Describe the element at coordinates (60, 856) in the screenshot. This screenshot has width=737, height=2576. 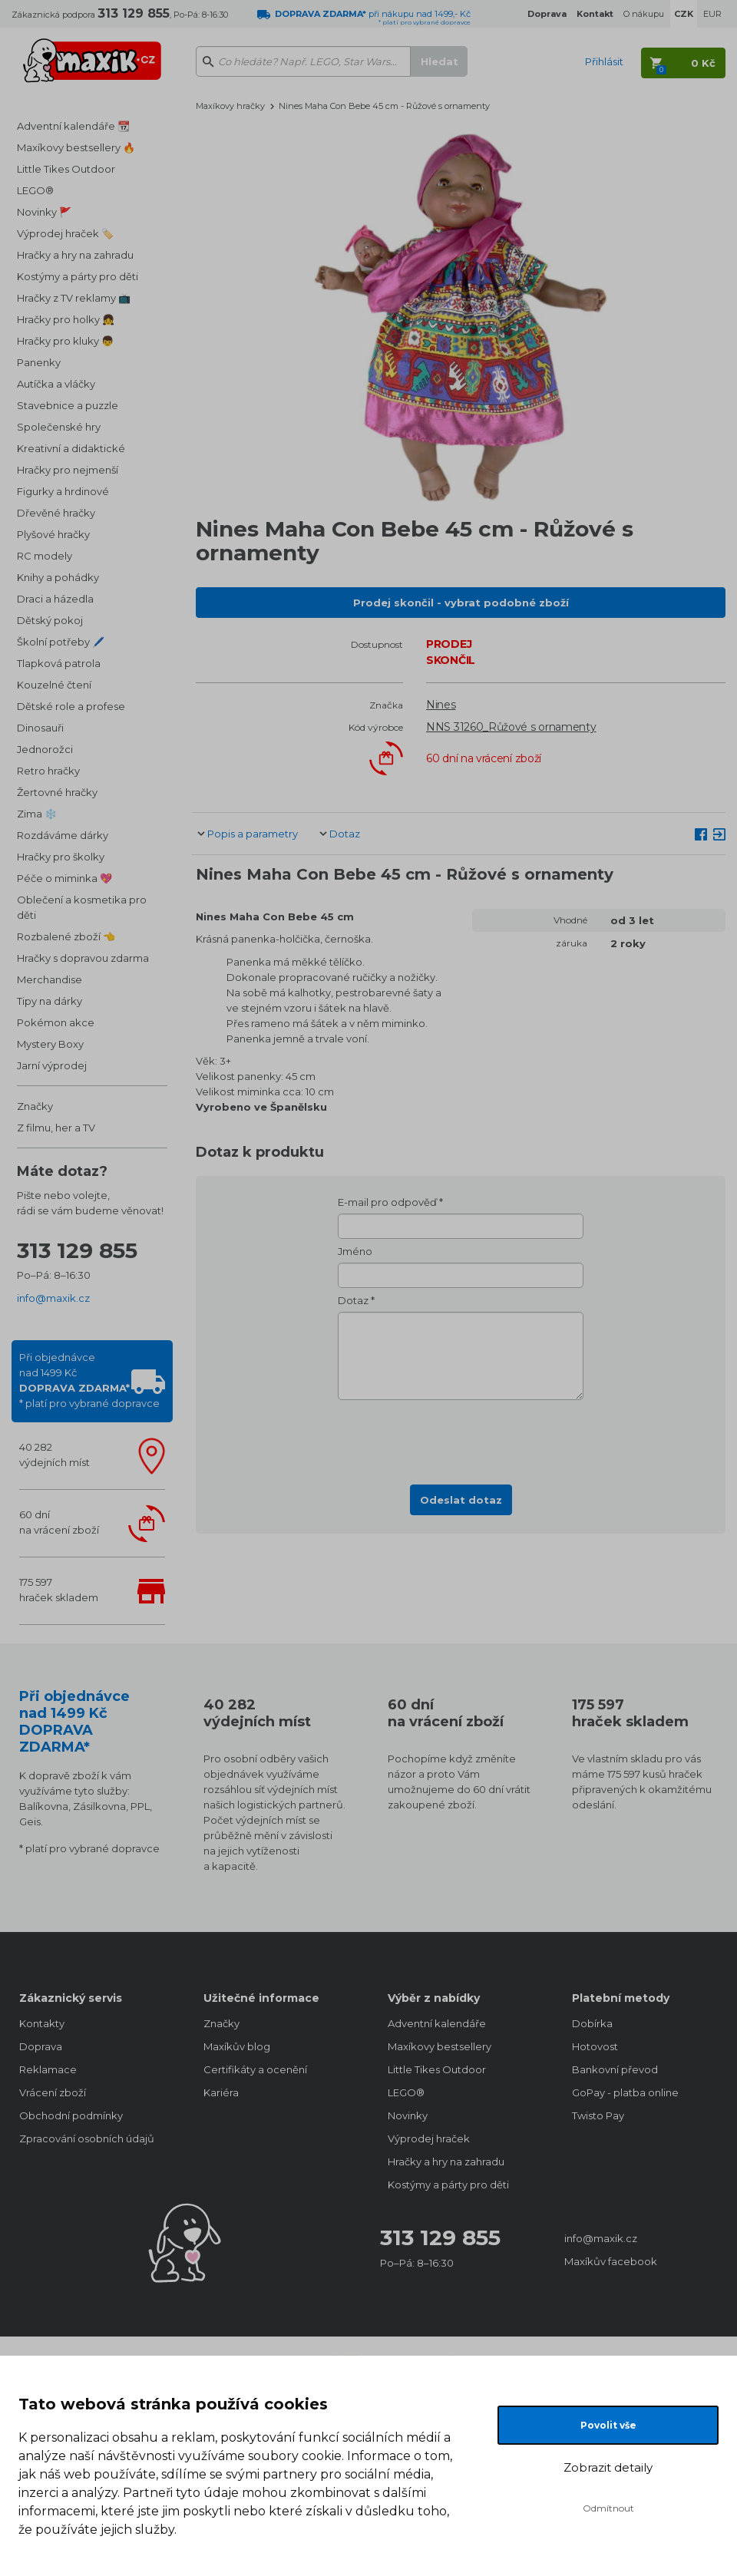
I see `Hračky pro školky` at that location.